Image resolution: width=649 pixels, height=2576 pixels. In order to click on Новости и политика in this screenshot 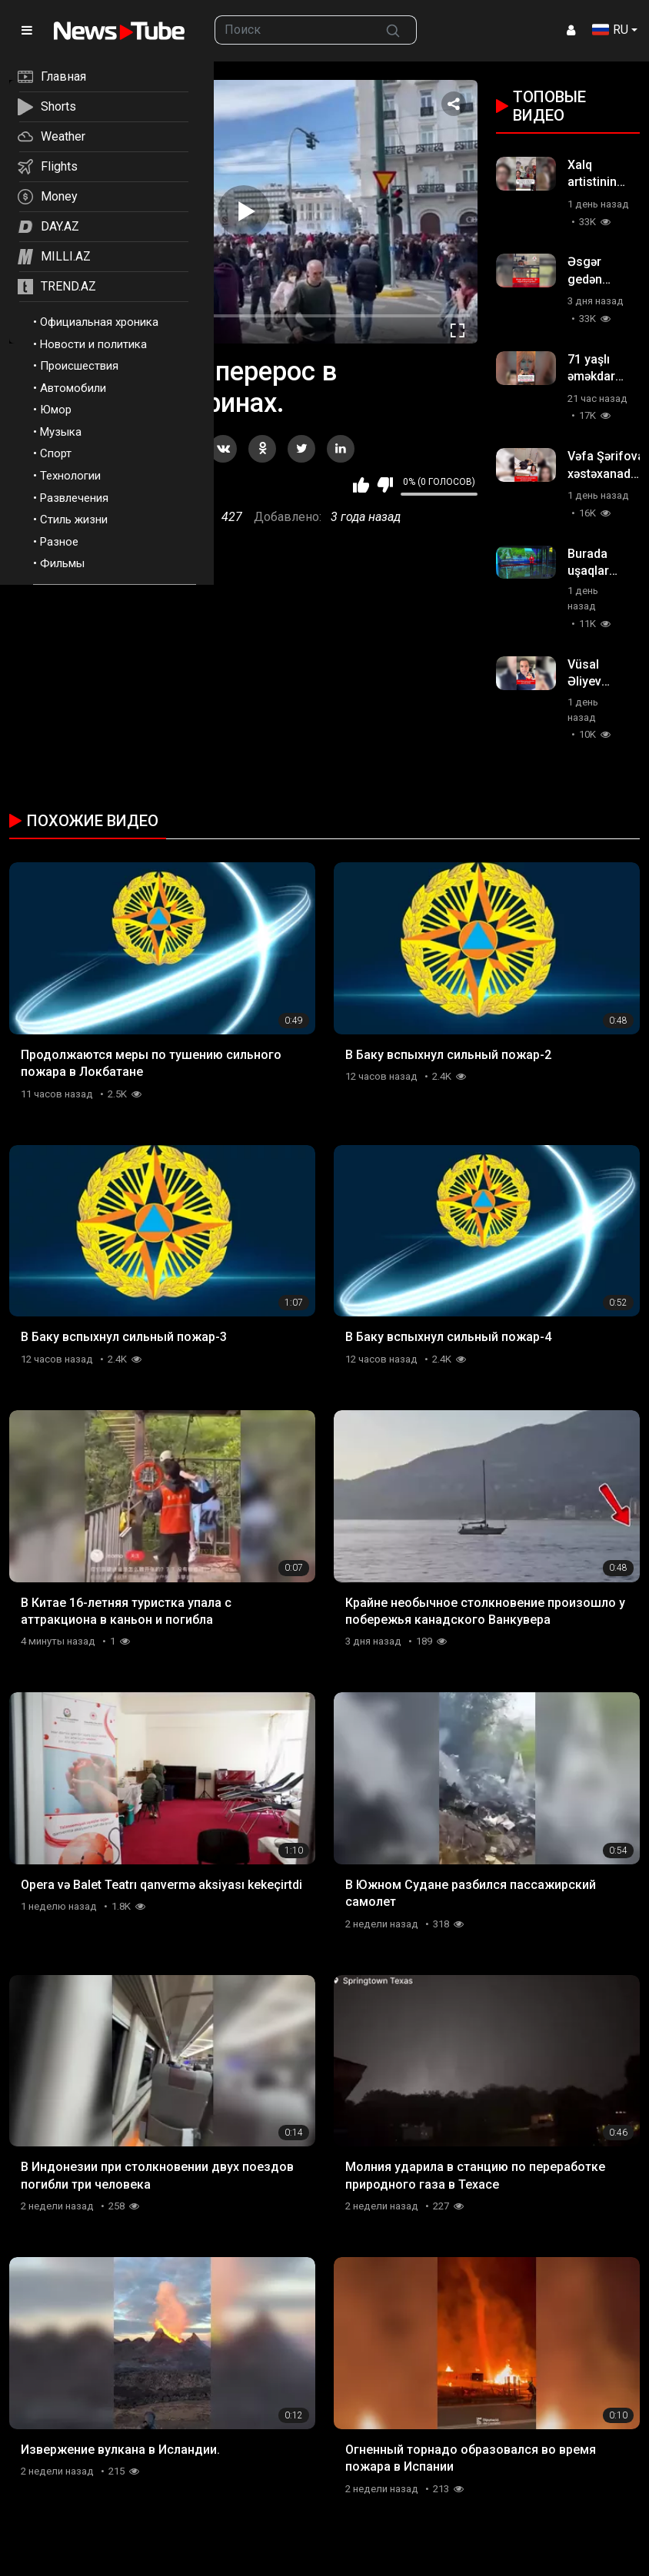, I will do `click(93, 344)`.